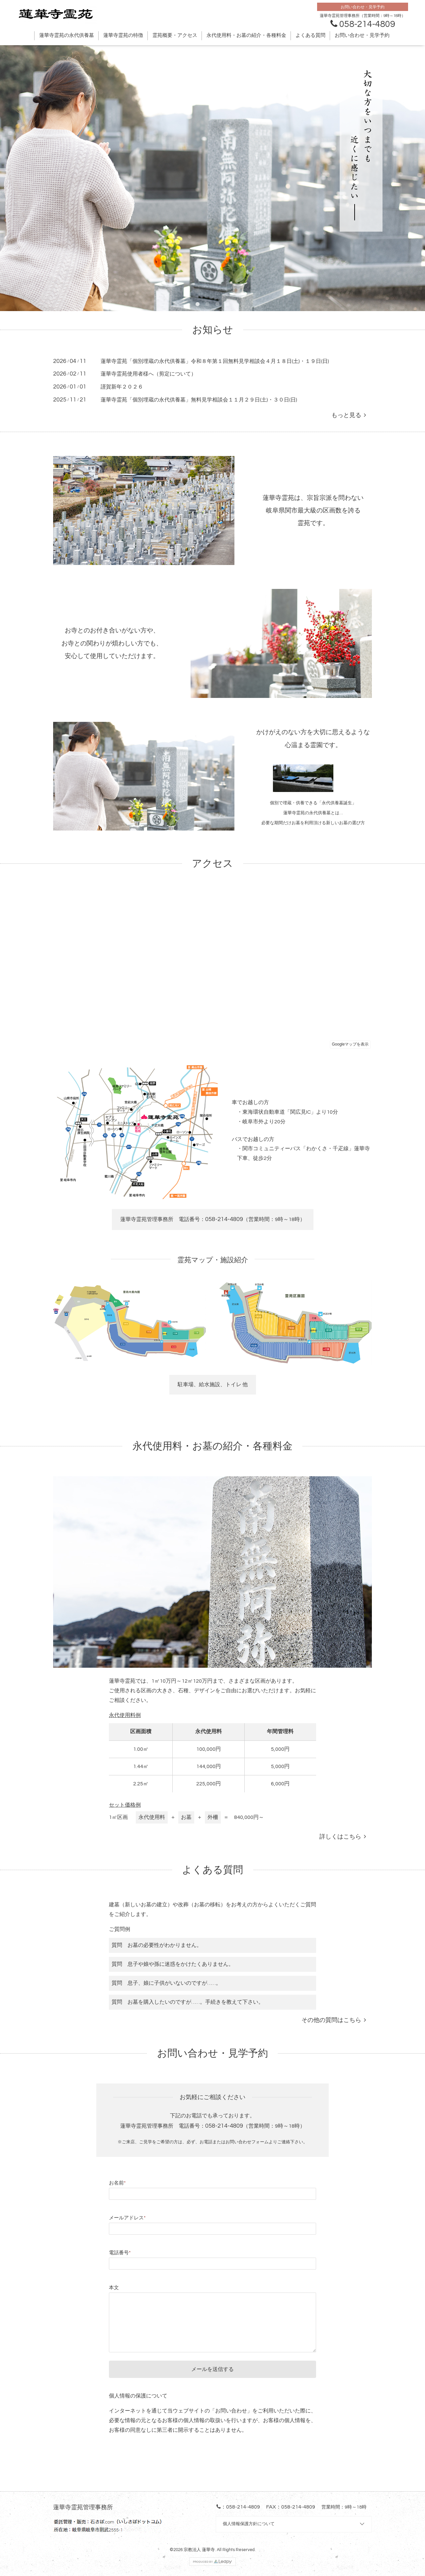  I want to click on 霊苑概要・アクセス, so click(174, 35).